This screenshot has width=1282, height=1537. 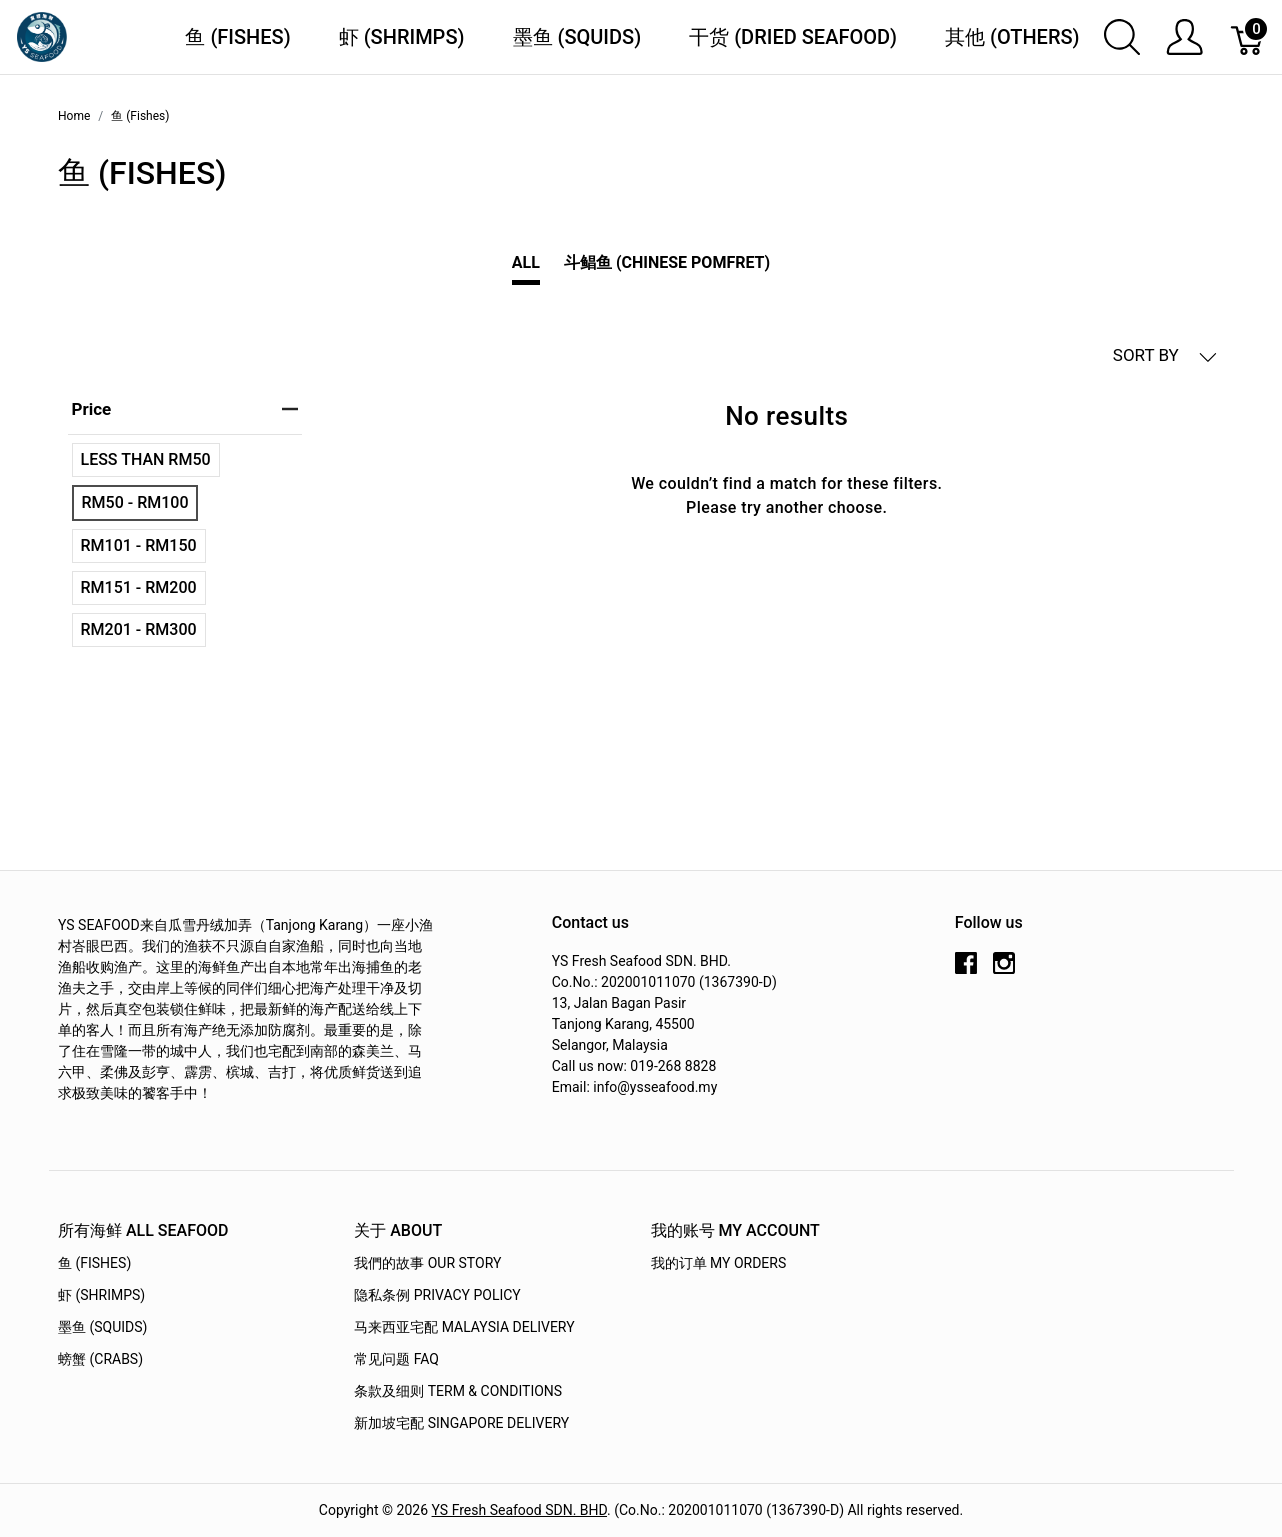 What do you see at coordinates (1004, 971) in the screenshot?
I see `[instagram]` at bounding box center [1004, 971].